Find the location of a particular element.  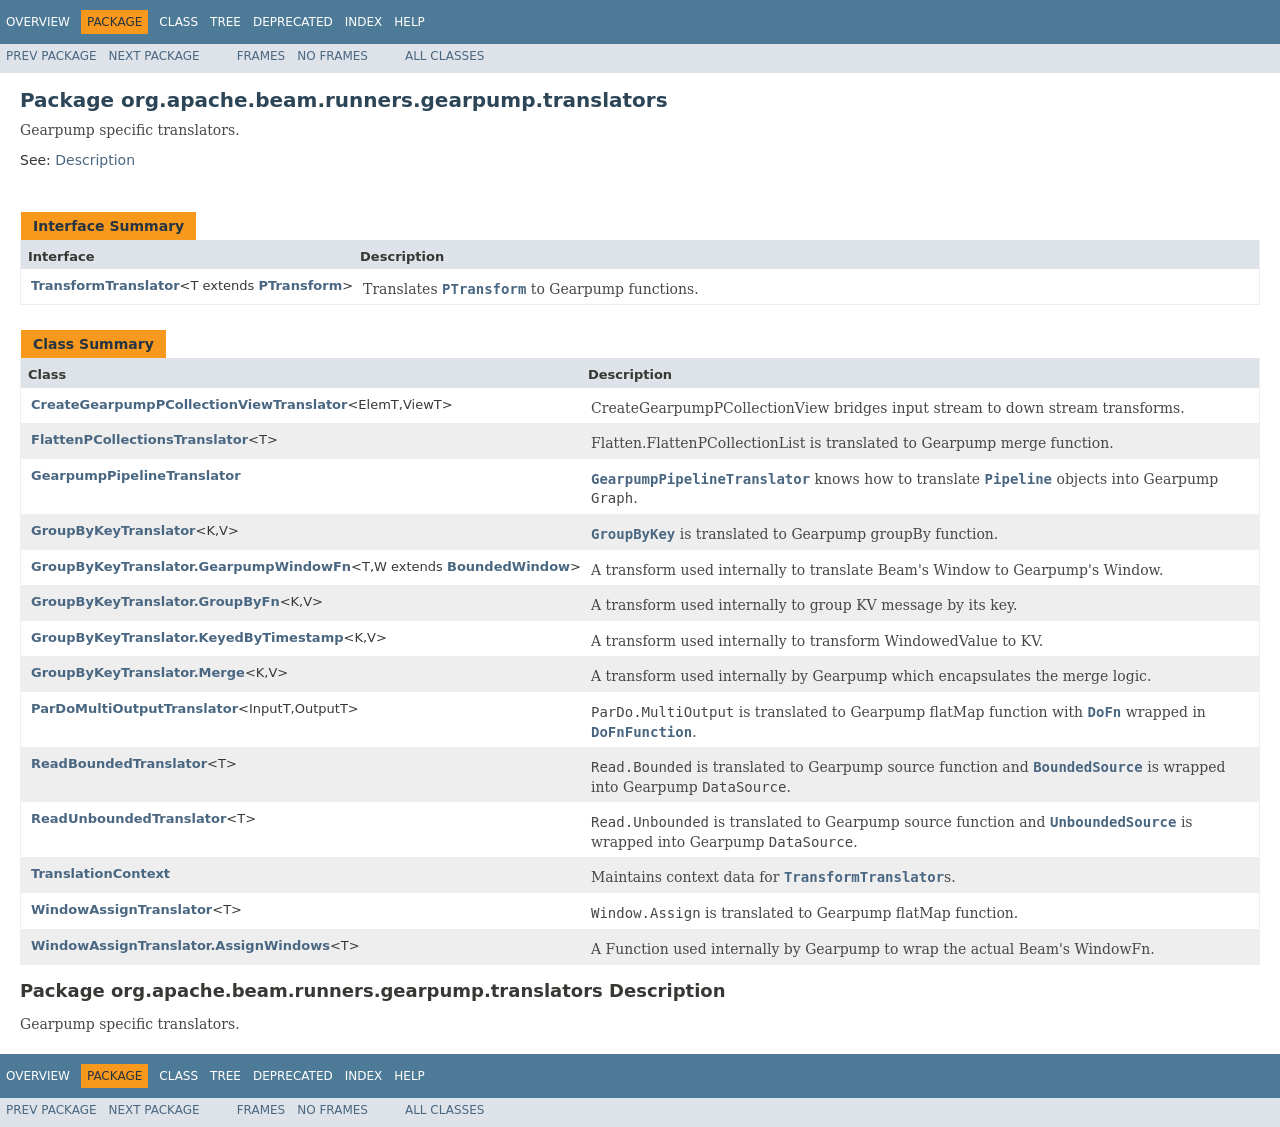

Help is located at coordinates (409, 22).